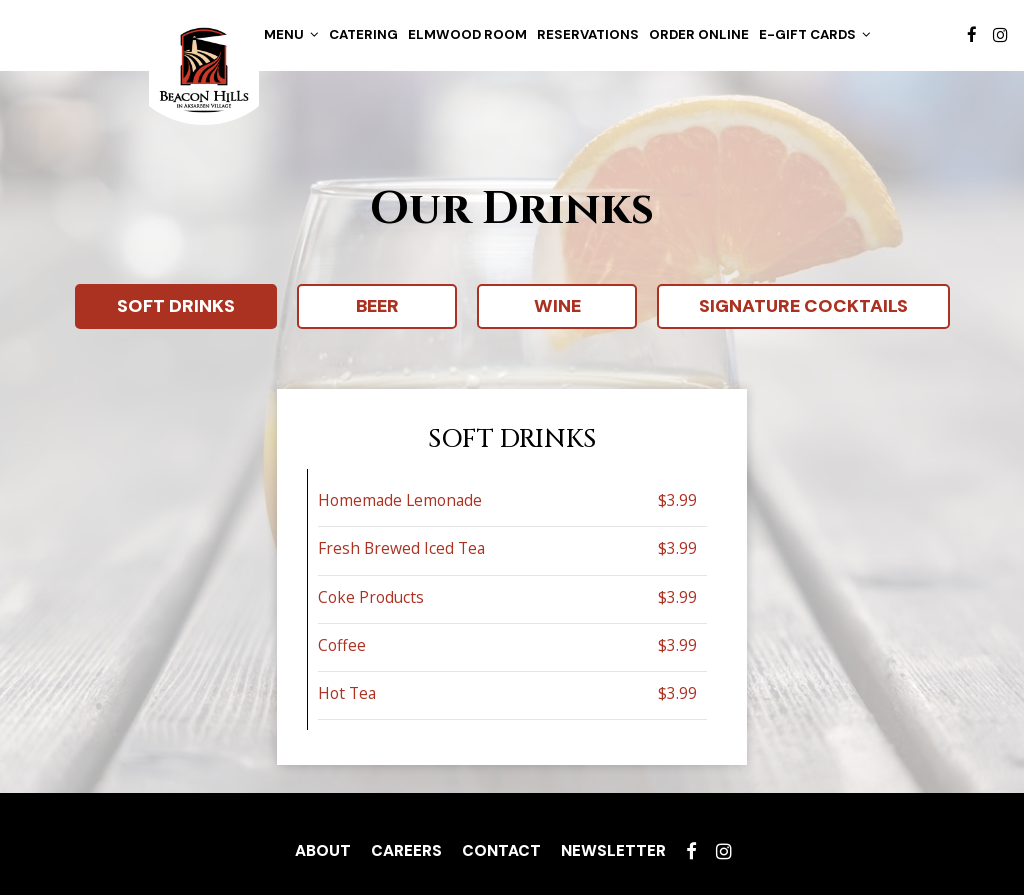  I want to click on Reservations, so click(588, 34).